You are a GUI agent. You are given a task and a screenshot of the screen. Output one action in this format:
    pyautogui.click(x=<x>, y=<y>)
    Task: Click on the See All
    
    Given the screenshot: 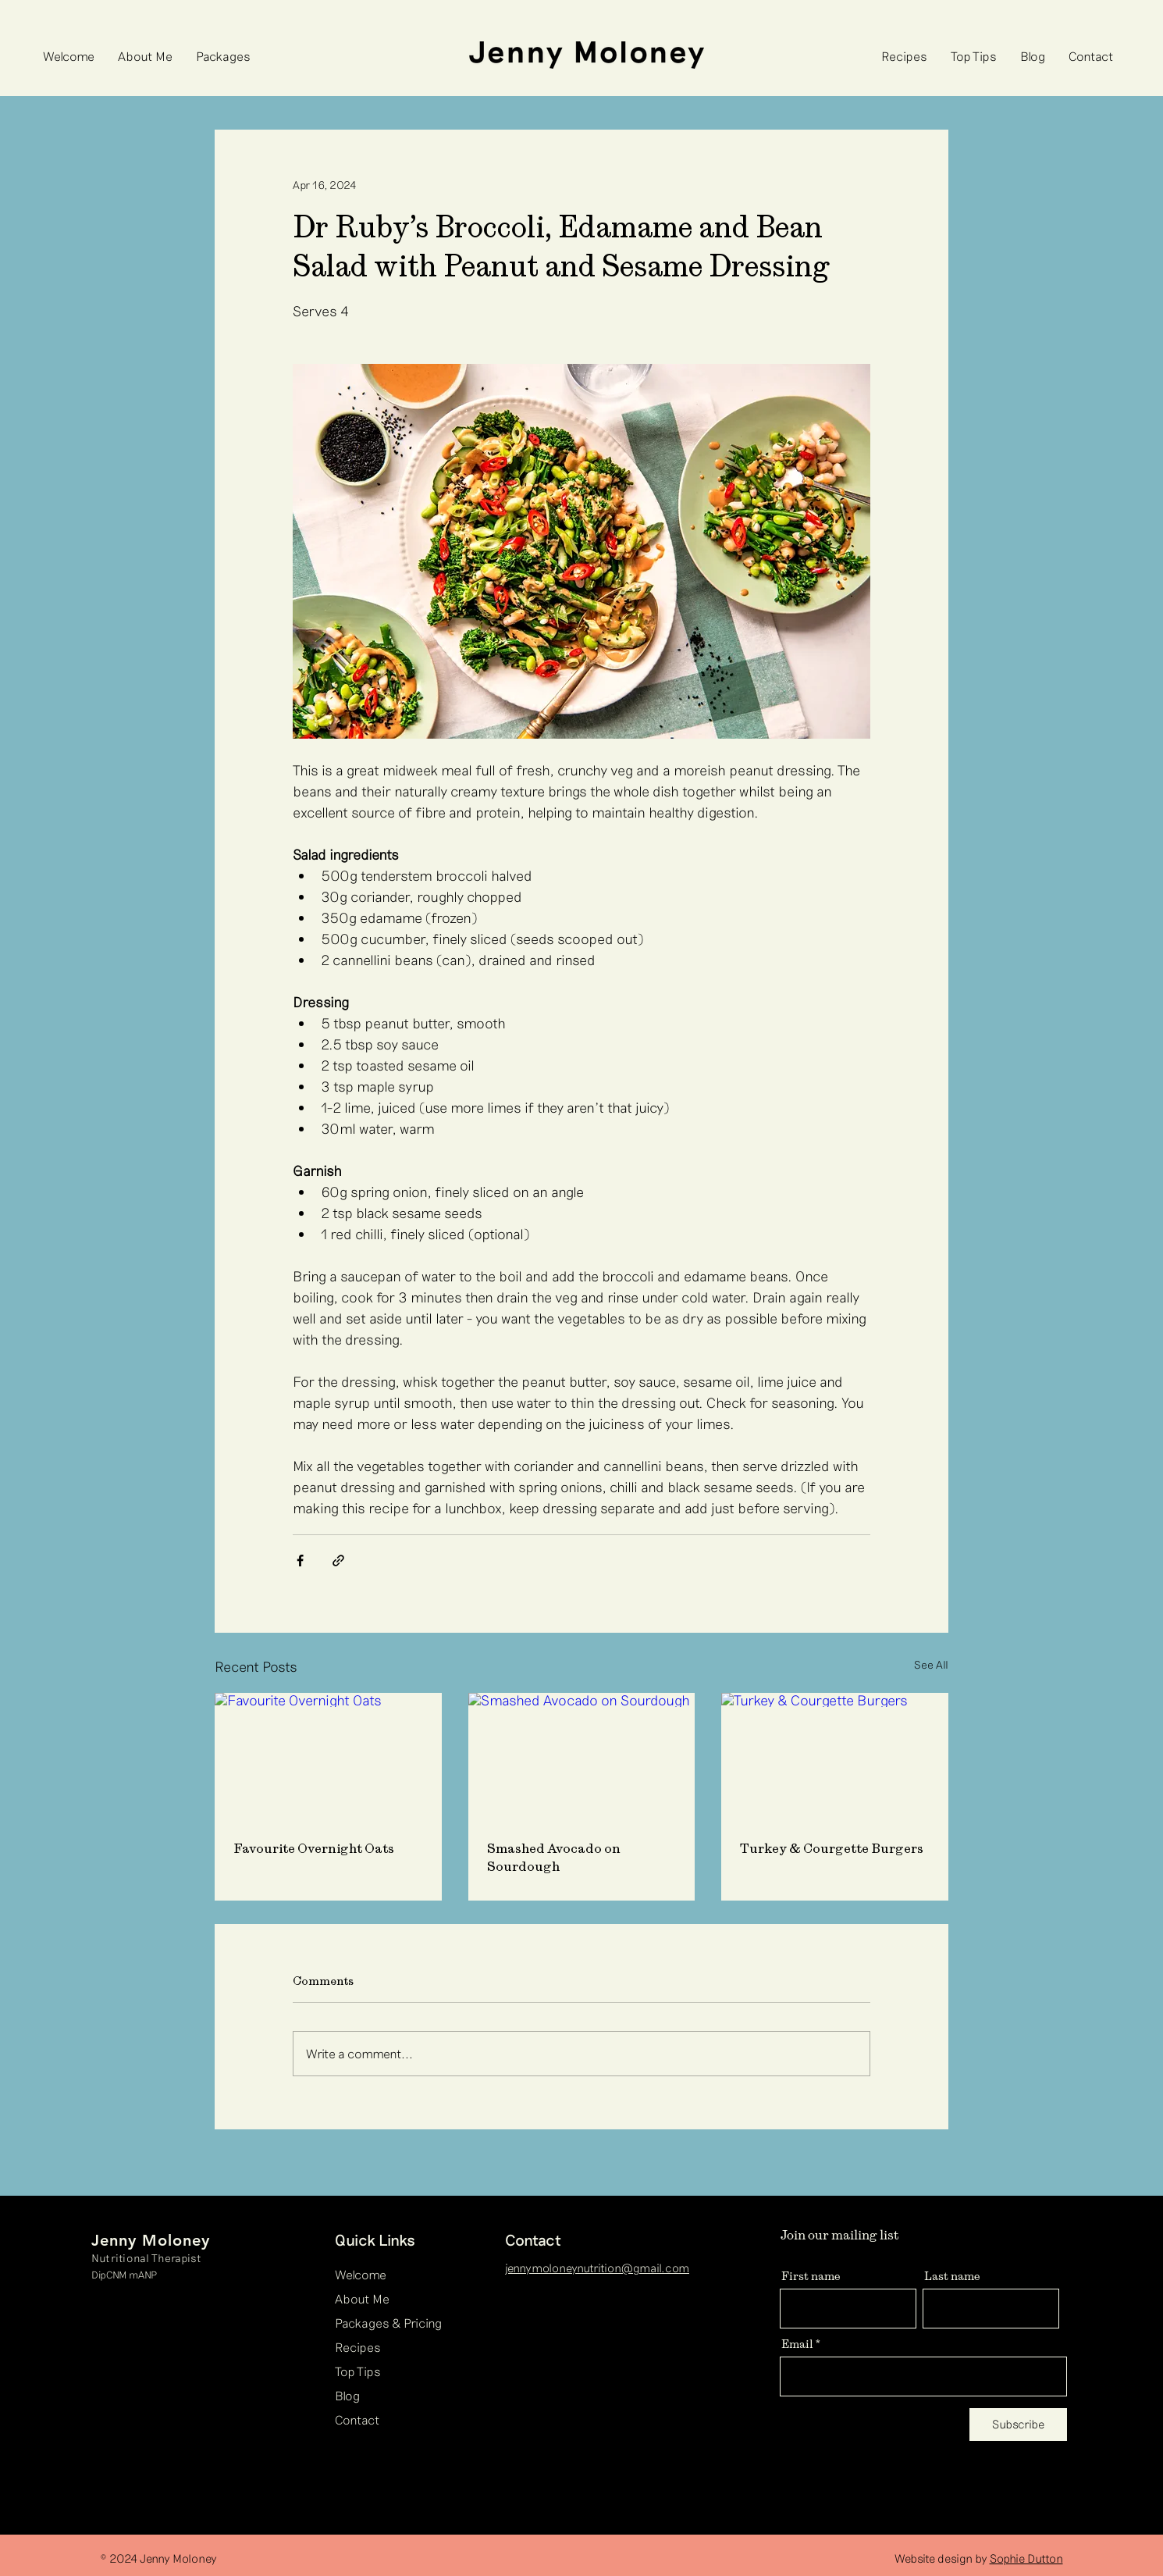 What is the action you would take?
    pyautogui.click(x=931, y=1664)
    